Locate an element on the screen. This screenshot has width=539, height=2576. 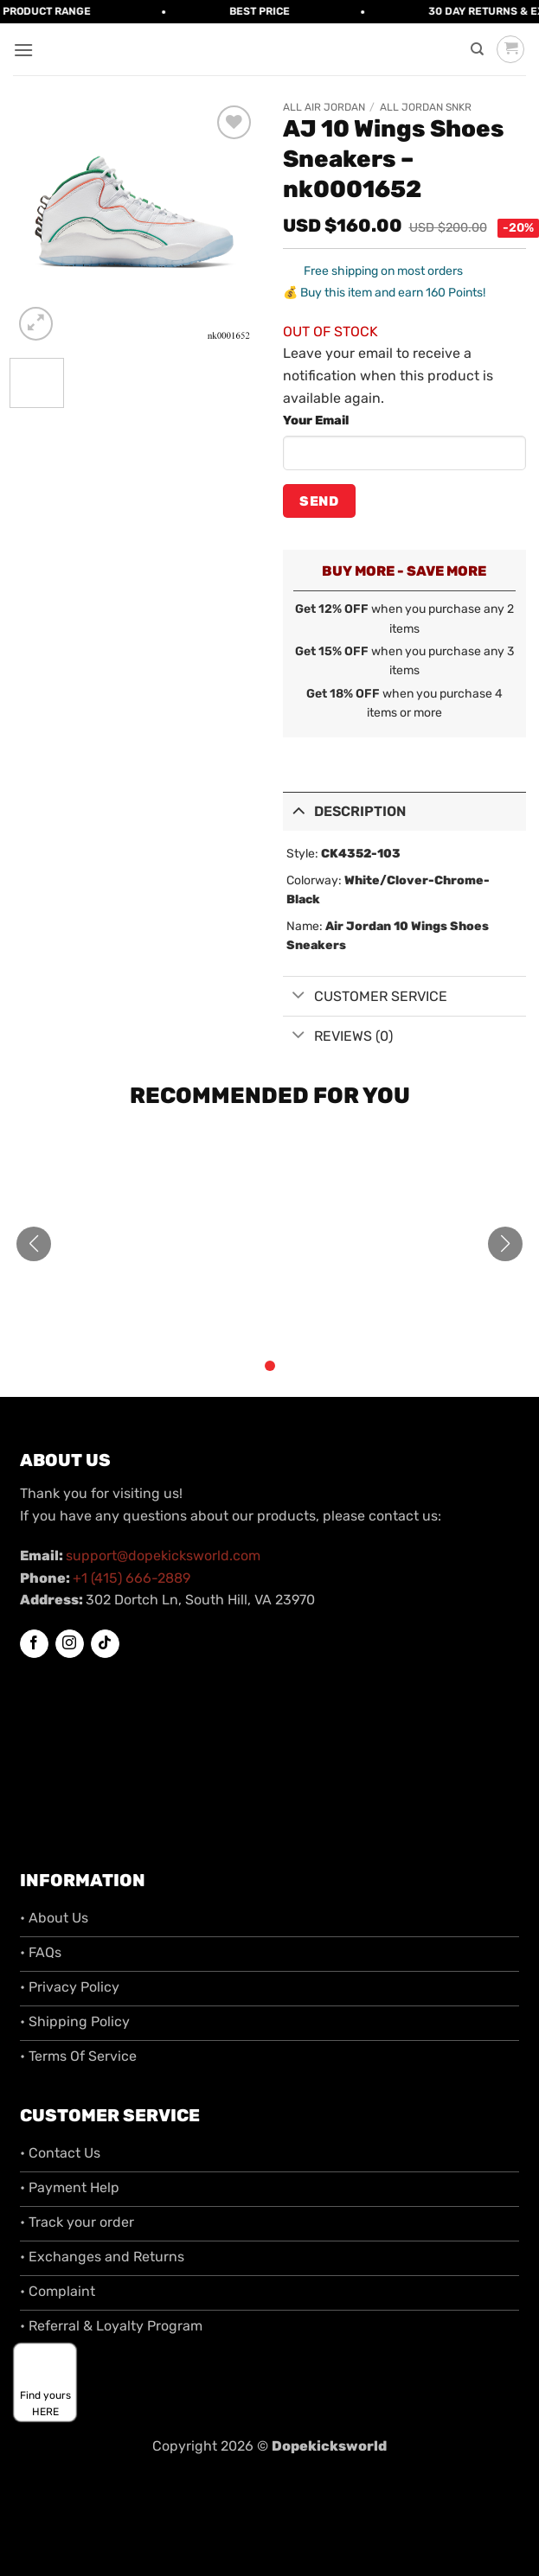
+1 (415) 666-2889 is located at coordinates (131, 1578).